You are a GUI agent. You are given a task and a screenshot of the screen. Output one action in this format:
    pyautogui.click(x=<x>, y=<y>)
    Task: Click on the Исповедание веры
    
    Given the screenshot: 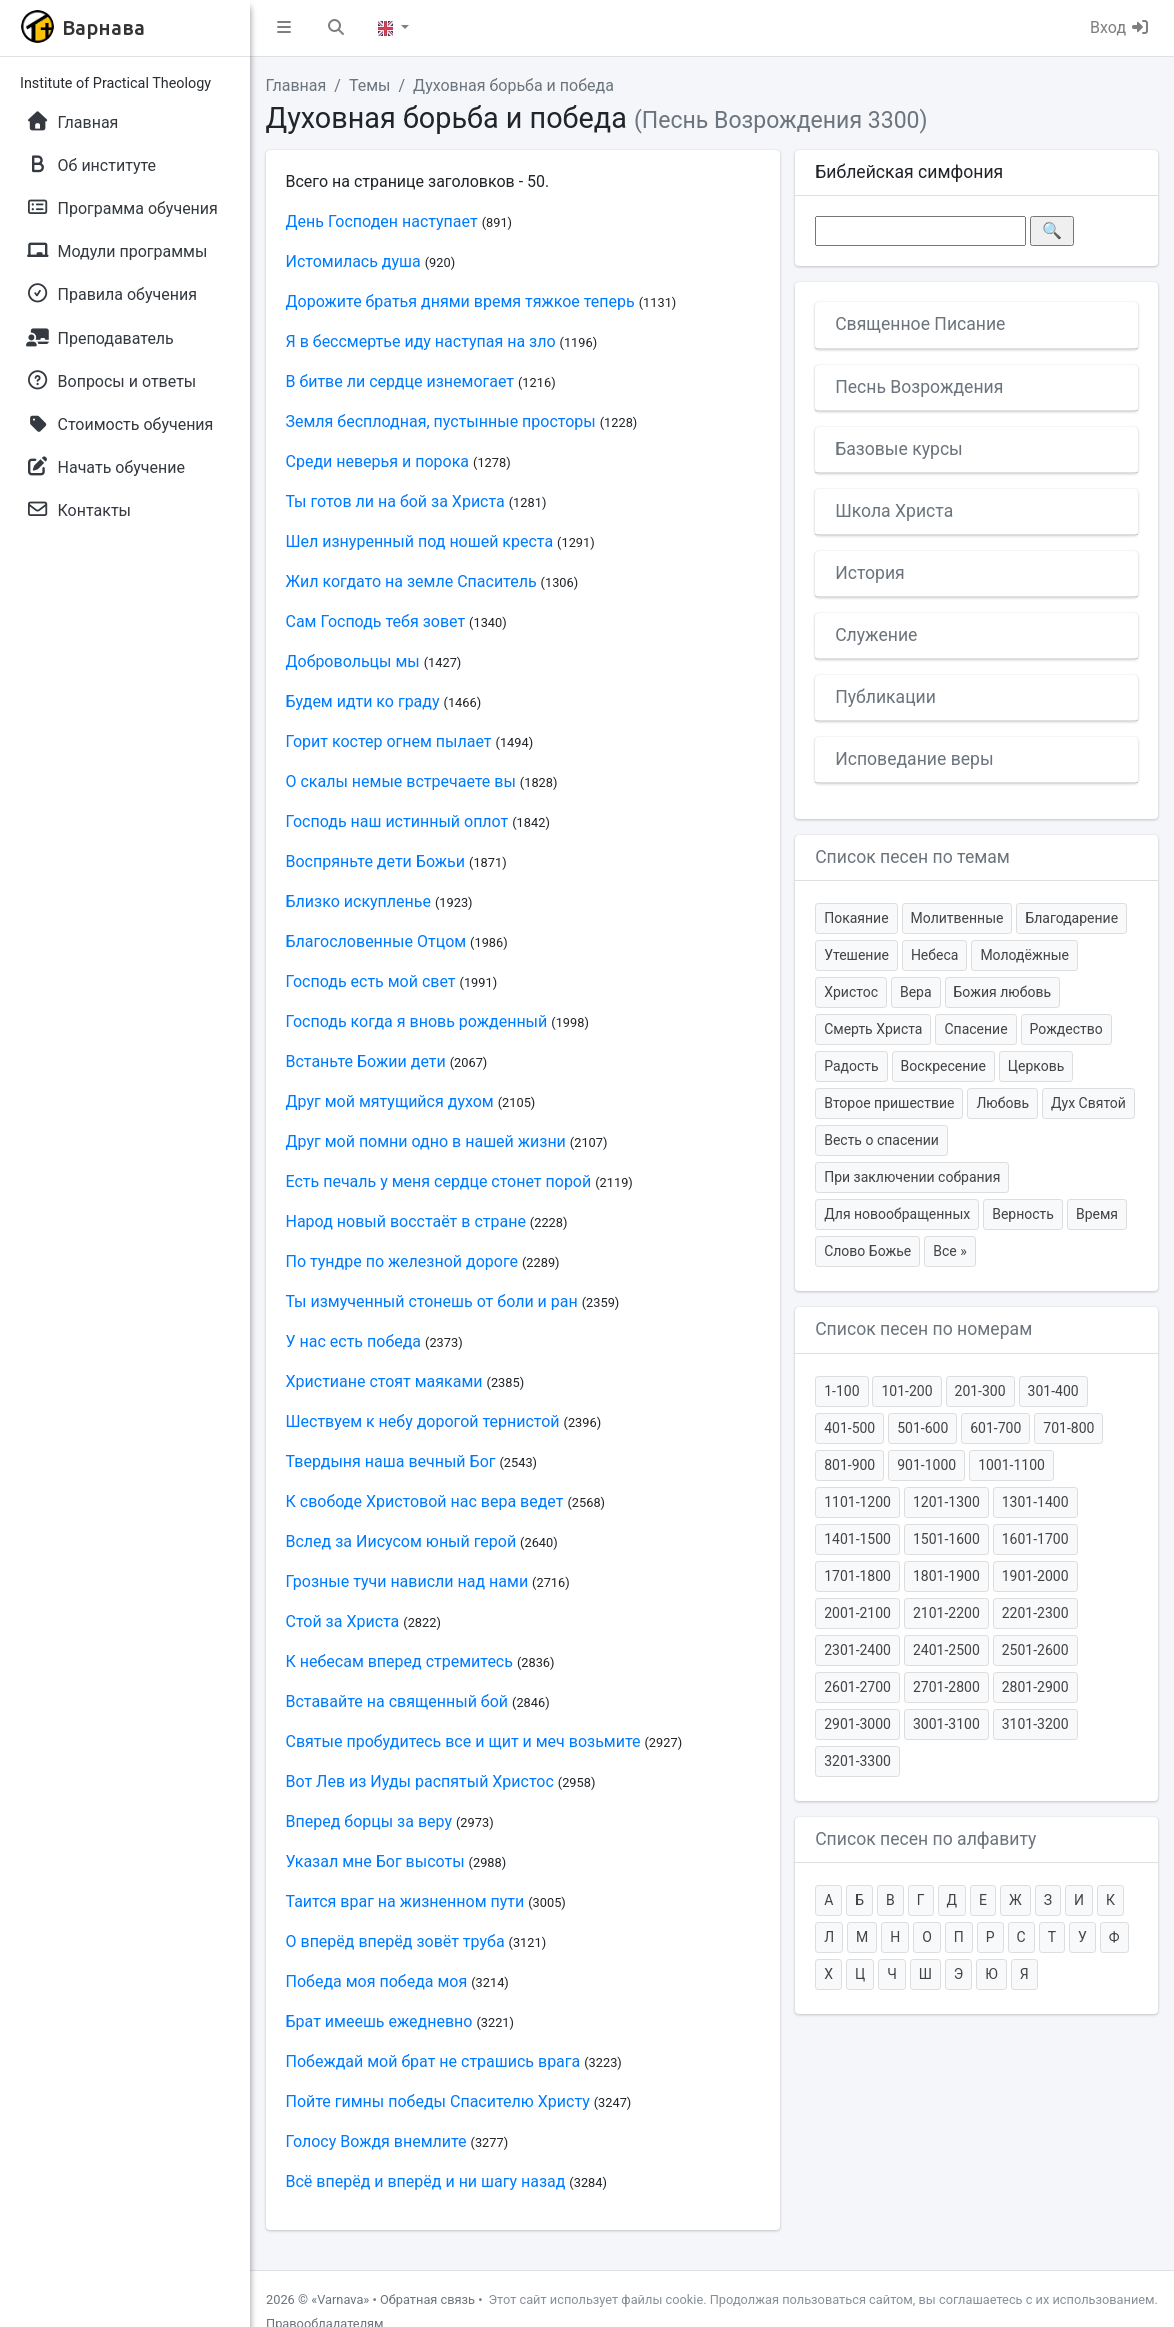 What is the action you would take?
    pyautogui.click(x=914, y=759)
    